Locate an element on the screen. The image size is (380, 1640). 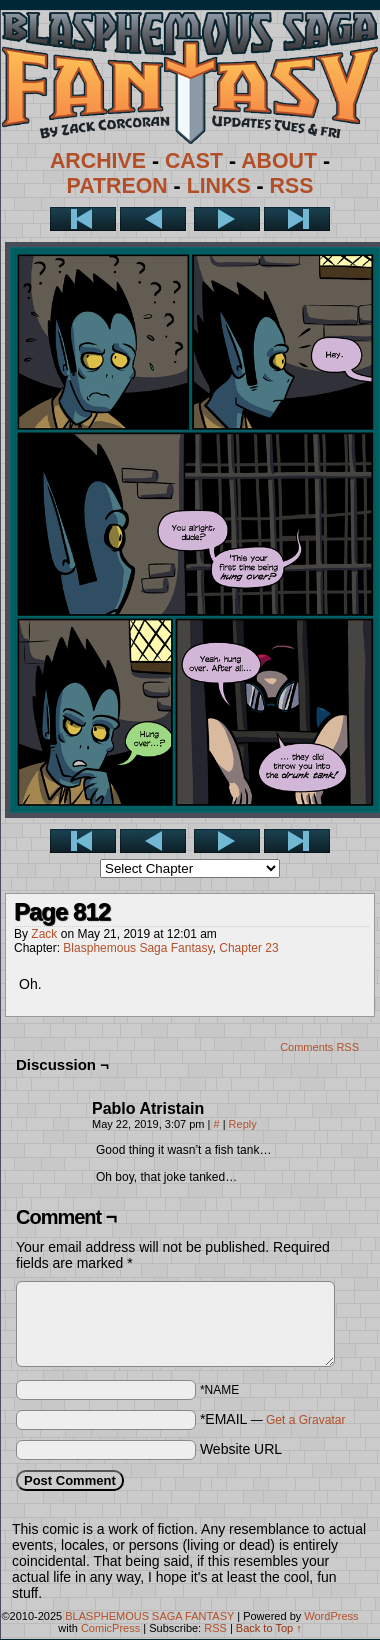
LINKS is located at coordinates (219, 186).